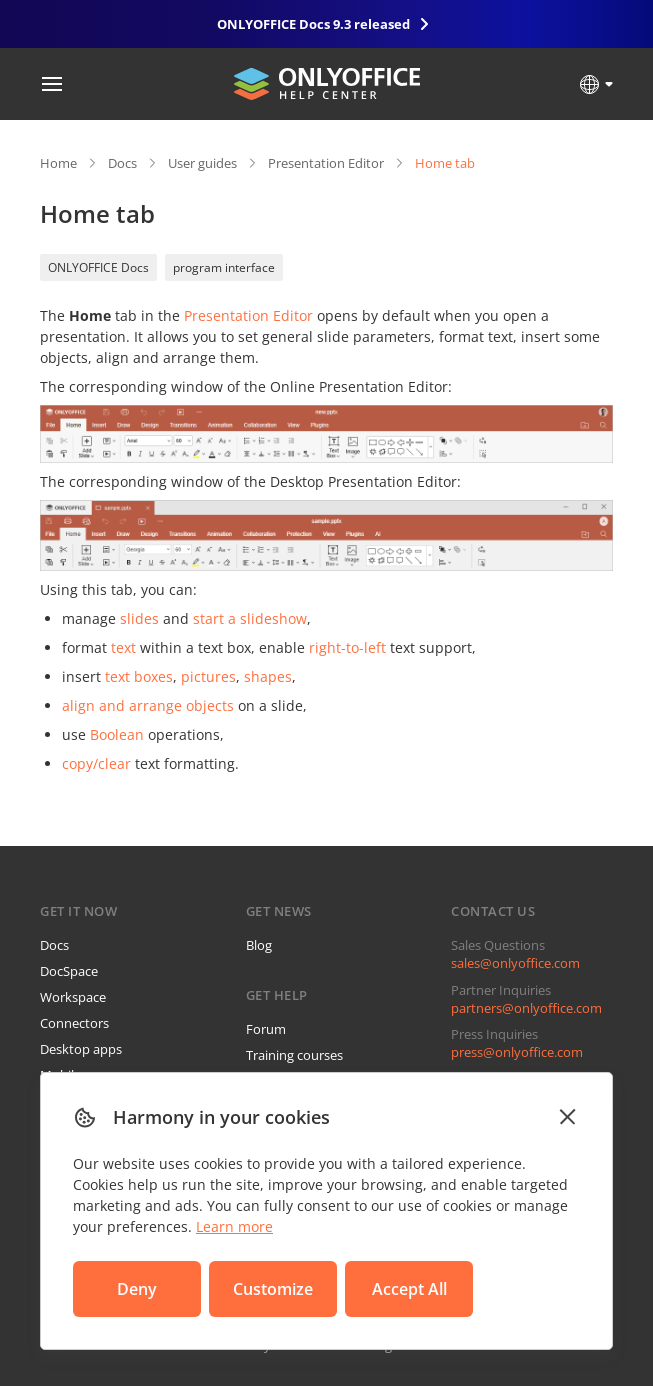 Image resolution: width=653 pixels, height=1386 pixels. What do you see at coordinates (117, 734) in the screenshot?
I see `Boolean` at bounding box center [117, 734].